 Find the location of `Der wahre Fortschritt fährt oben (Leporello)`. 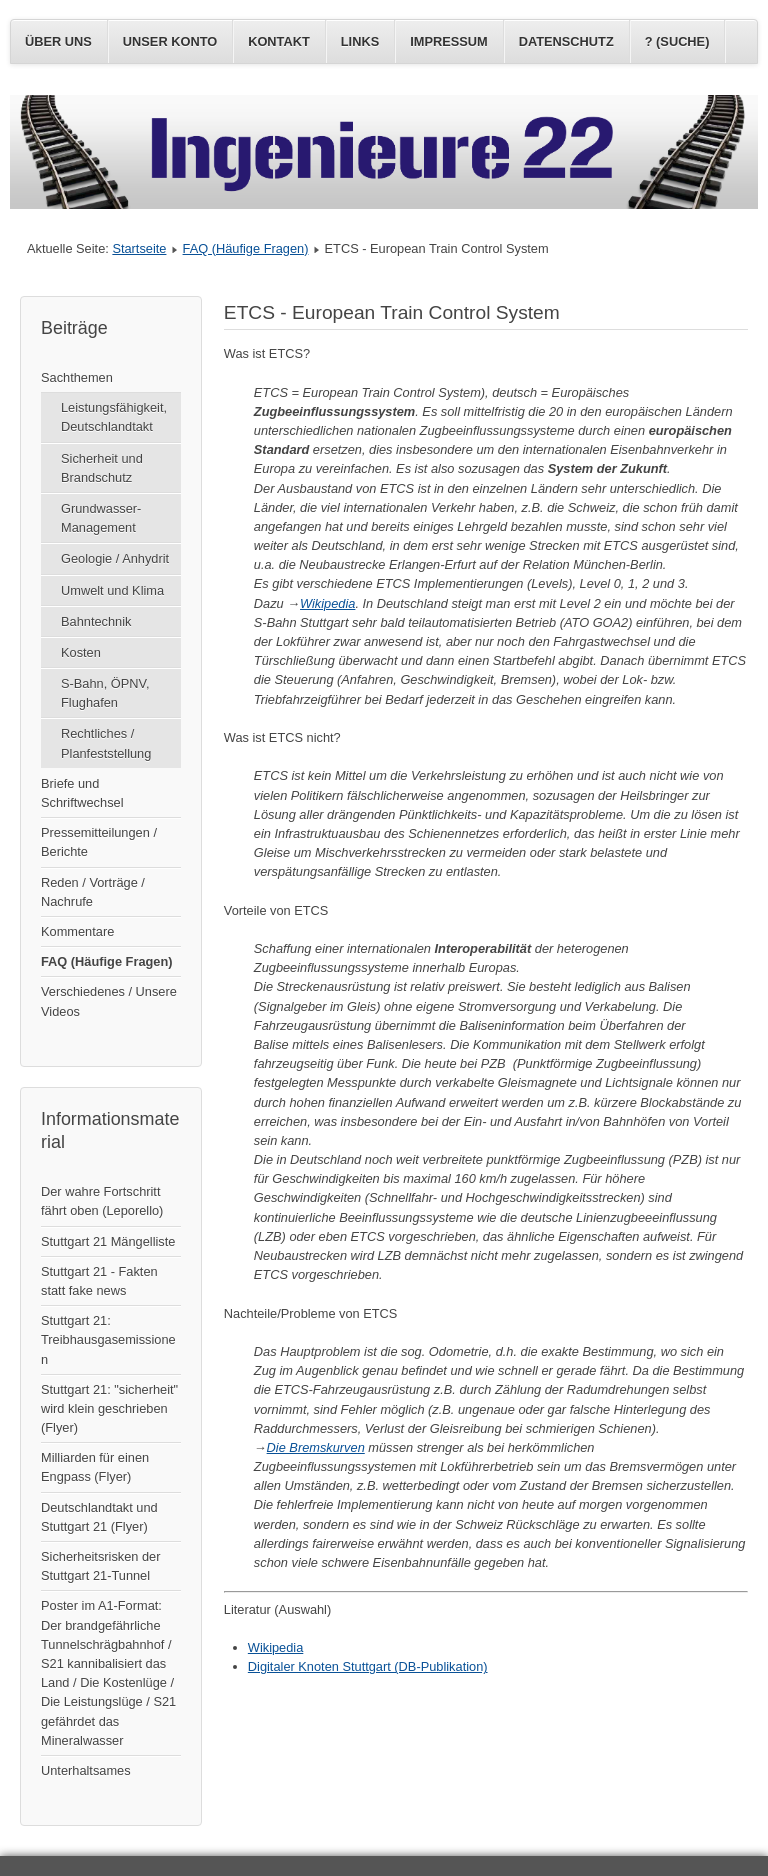

Der wahre Fortschritt fährt oben (Leporello) is located at coordinates (102, 1201).